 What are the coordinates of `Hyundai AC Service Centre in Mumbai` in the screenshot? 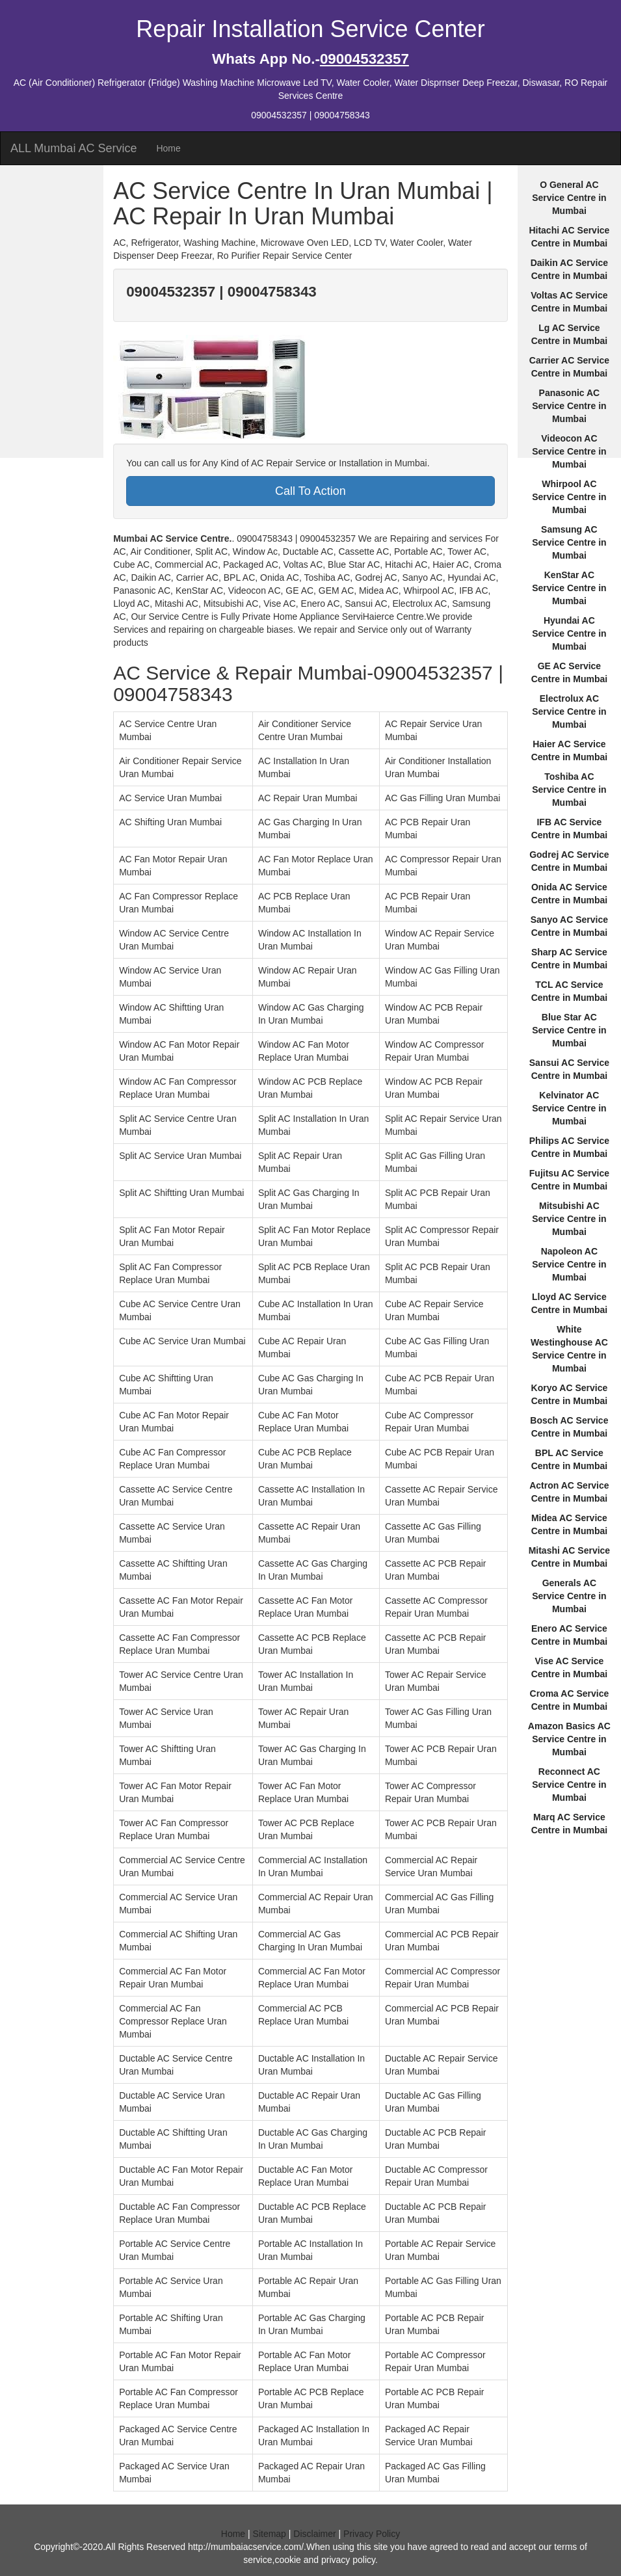 It's located at (569, 633).